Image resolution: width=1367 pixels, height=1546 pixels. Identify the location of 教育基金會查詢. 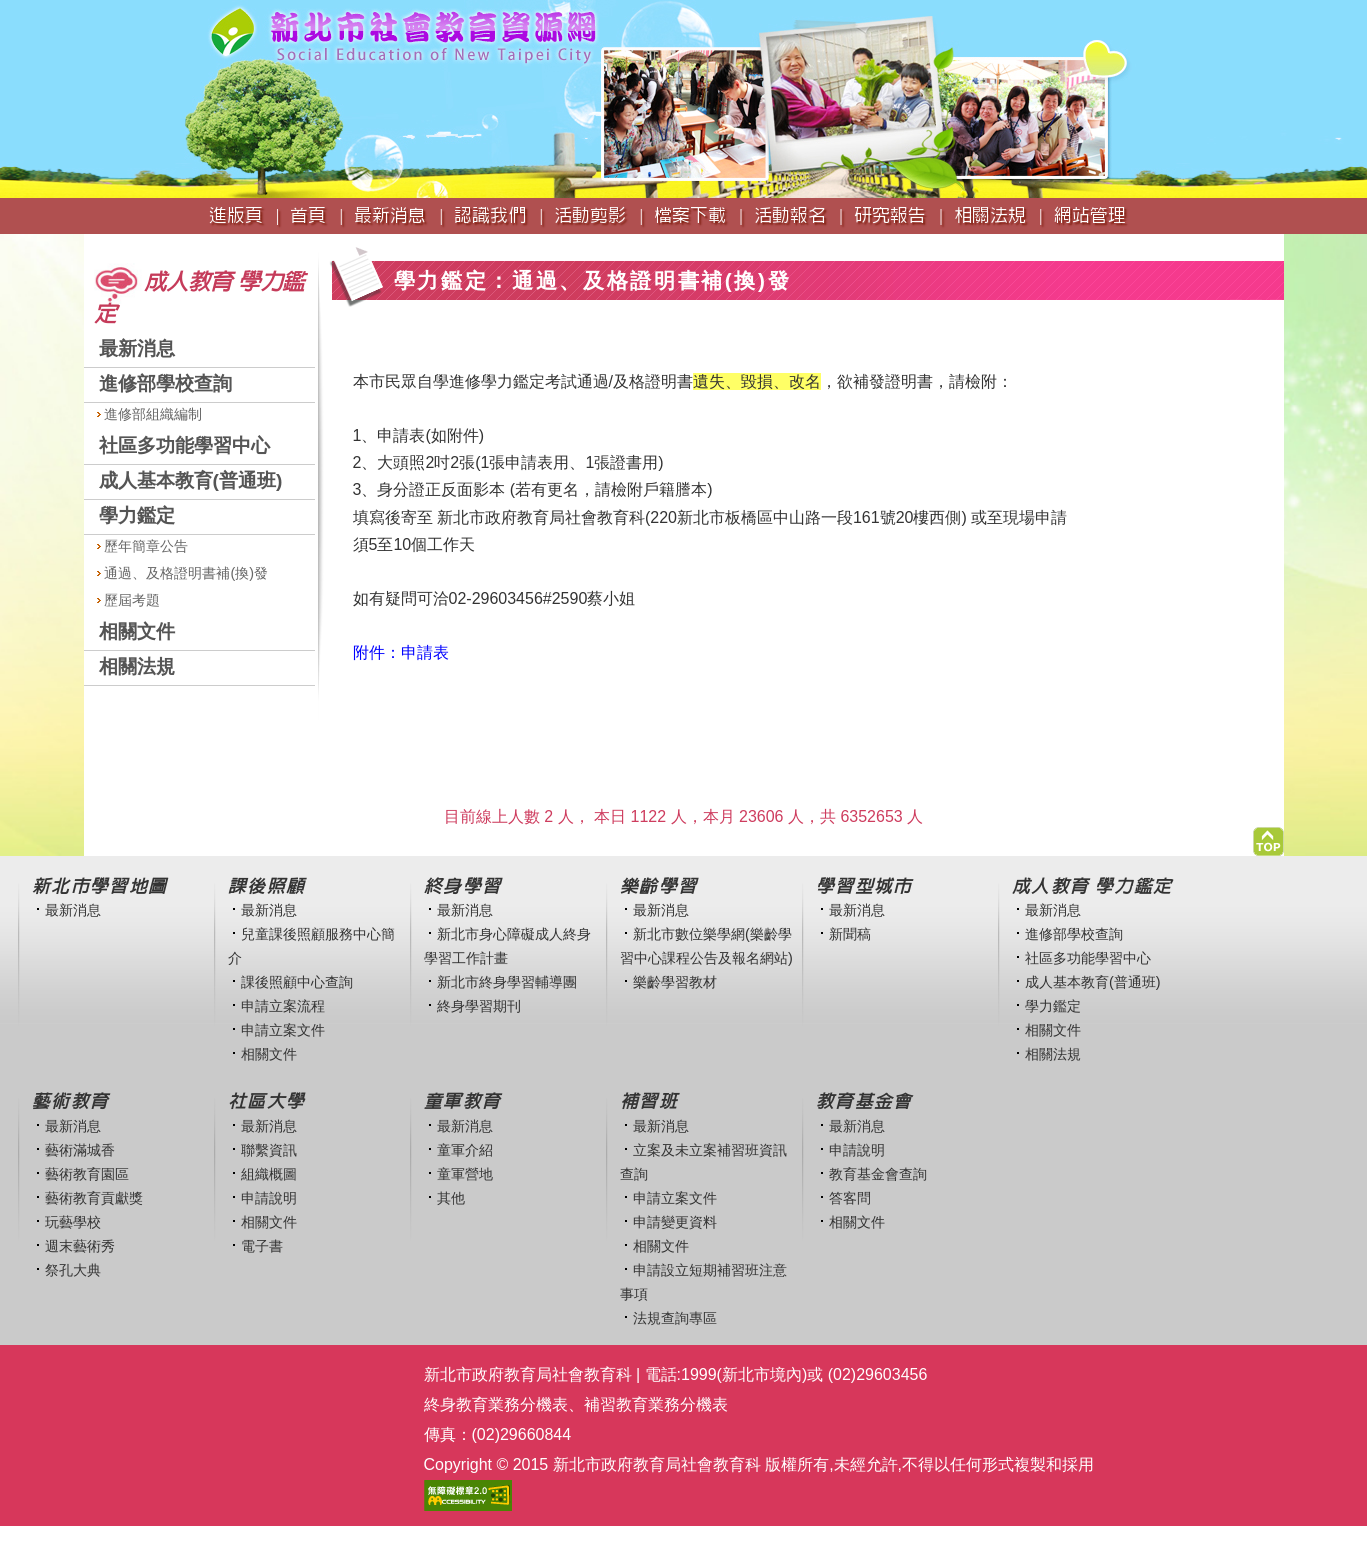
(878, 1174).